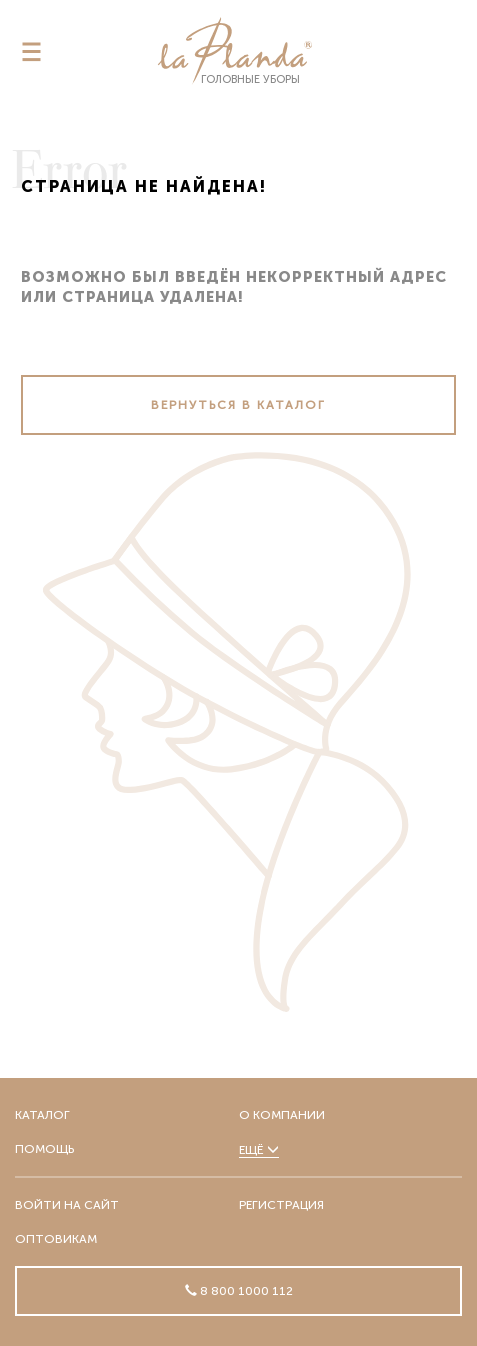 This screenshot has height=1346, width=477. Describe the element at coordinates (42, 1115) in the screenshot. I see `Каталог` at that location.